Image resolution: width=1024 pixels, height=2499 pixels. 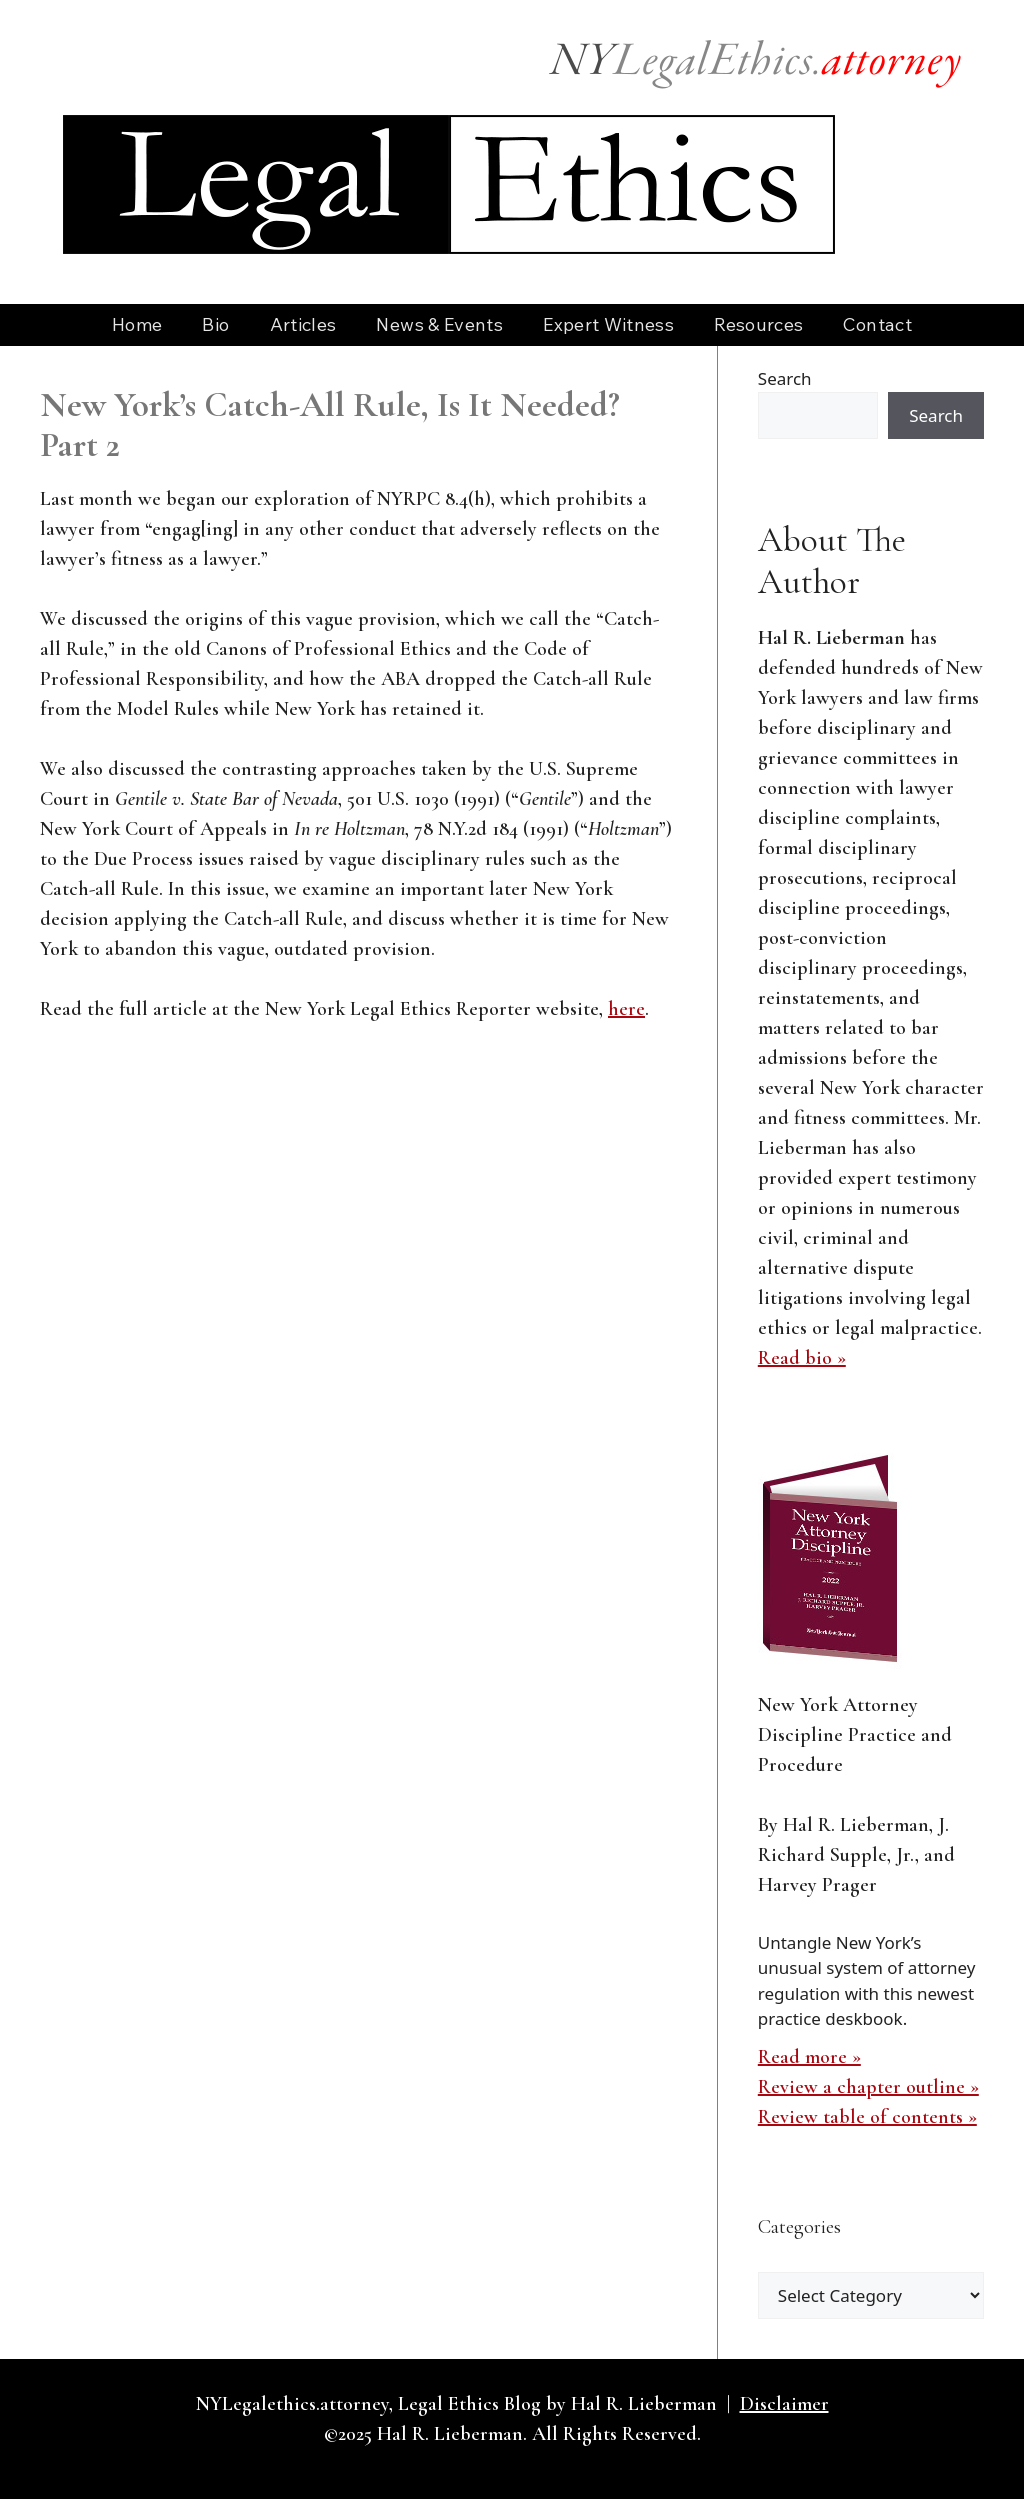 I want to click on Home, so click(x=137, y=324).